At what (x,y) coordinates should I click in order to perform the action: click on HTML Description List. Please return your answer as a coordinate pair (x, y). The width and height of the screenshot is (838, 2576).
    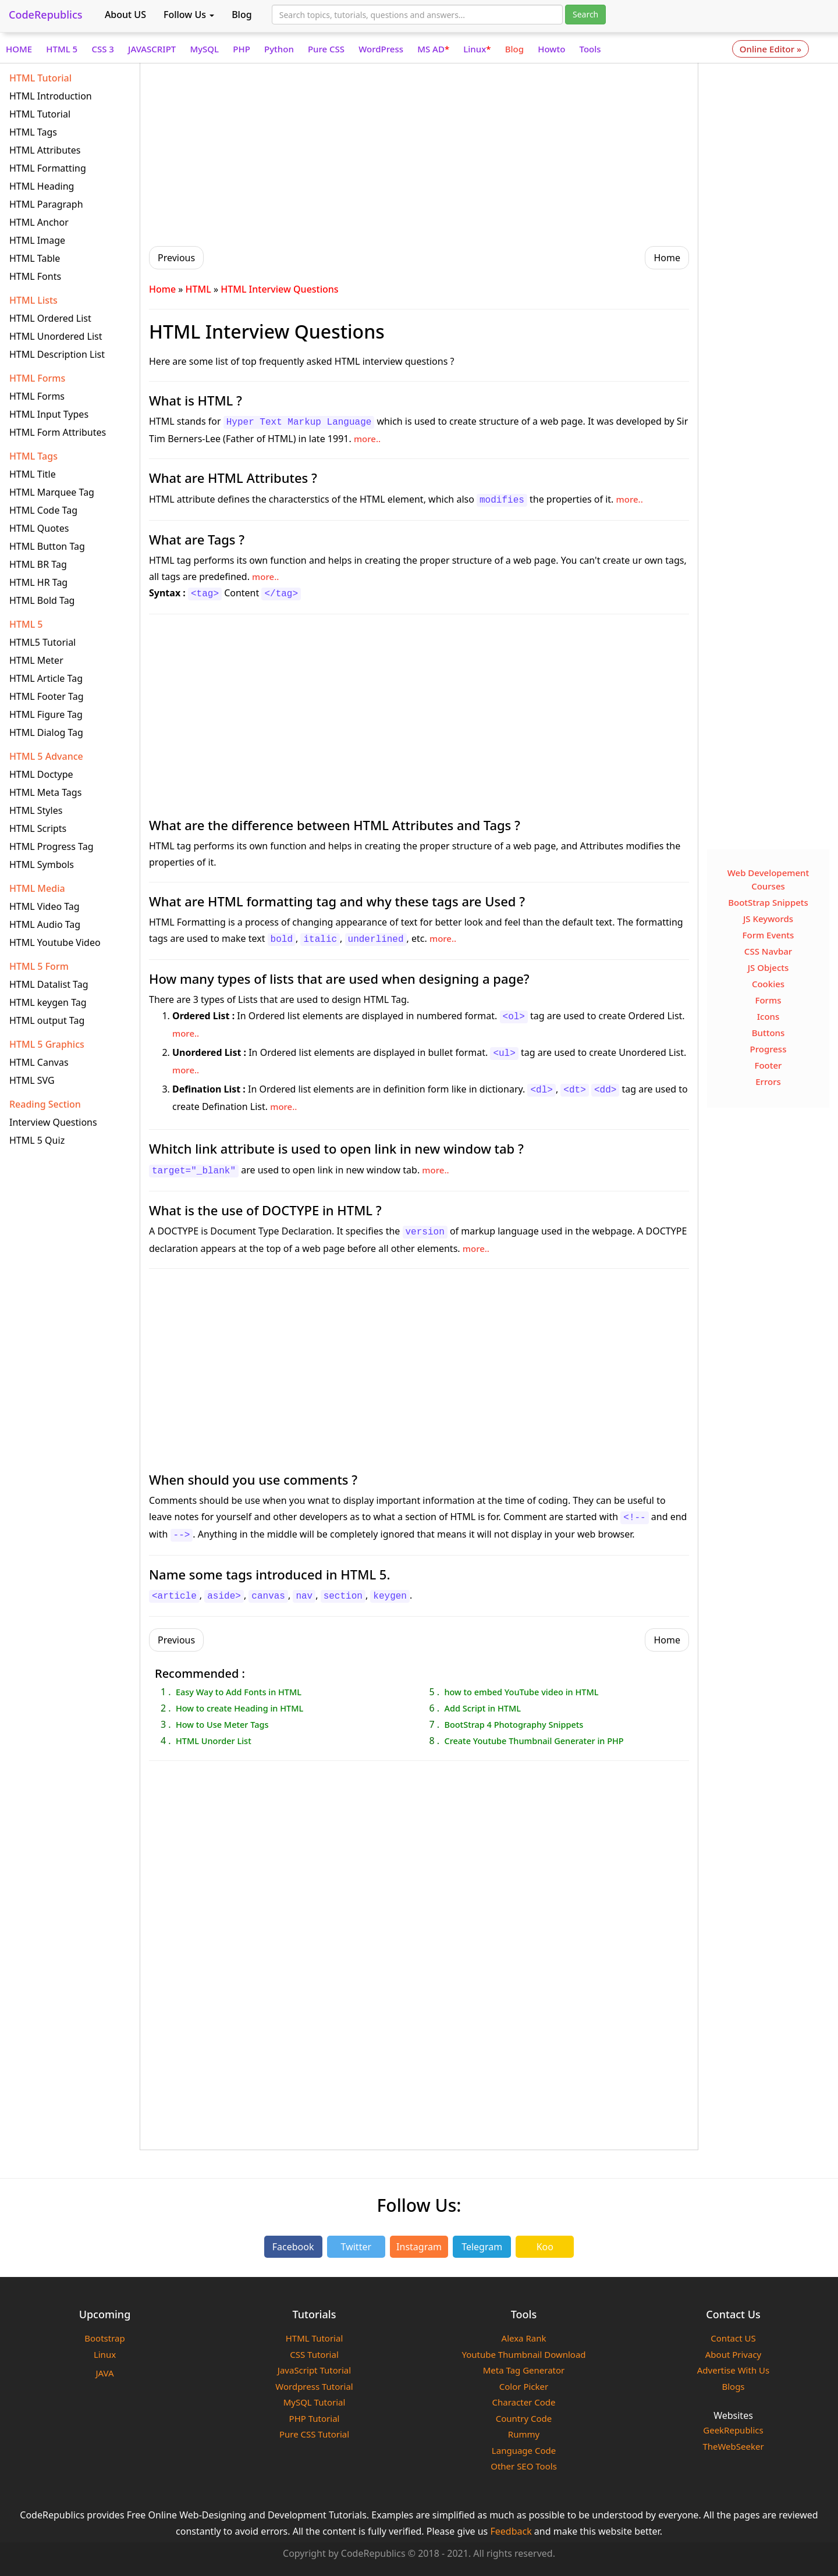
    Looking at the image, I should click on (57, 354).